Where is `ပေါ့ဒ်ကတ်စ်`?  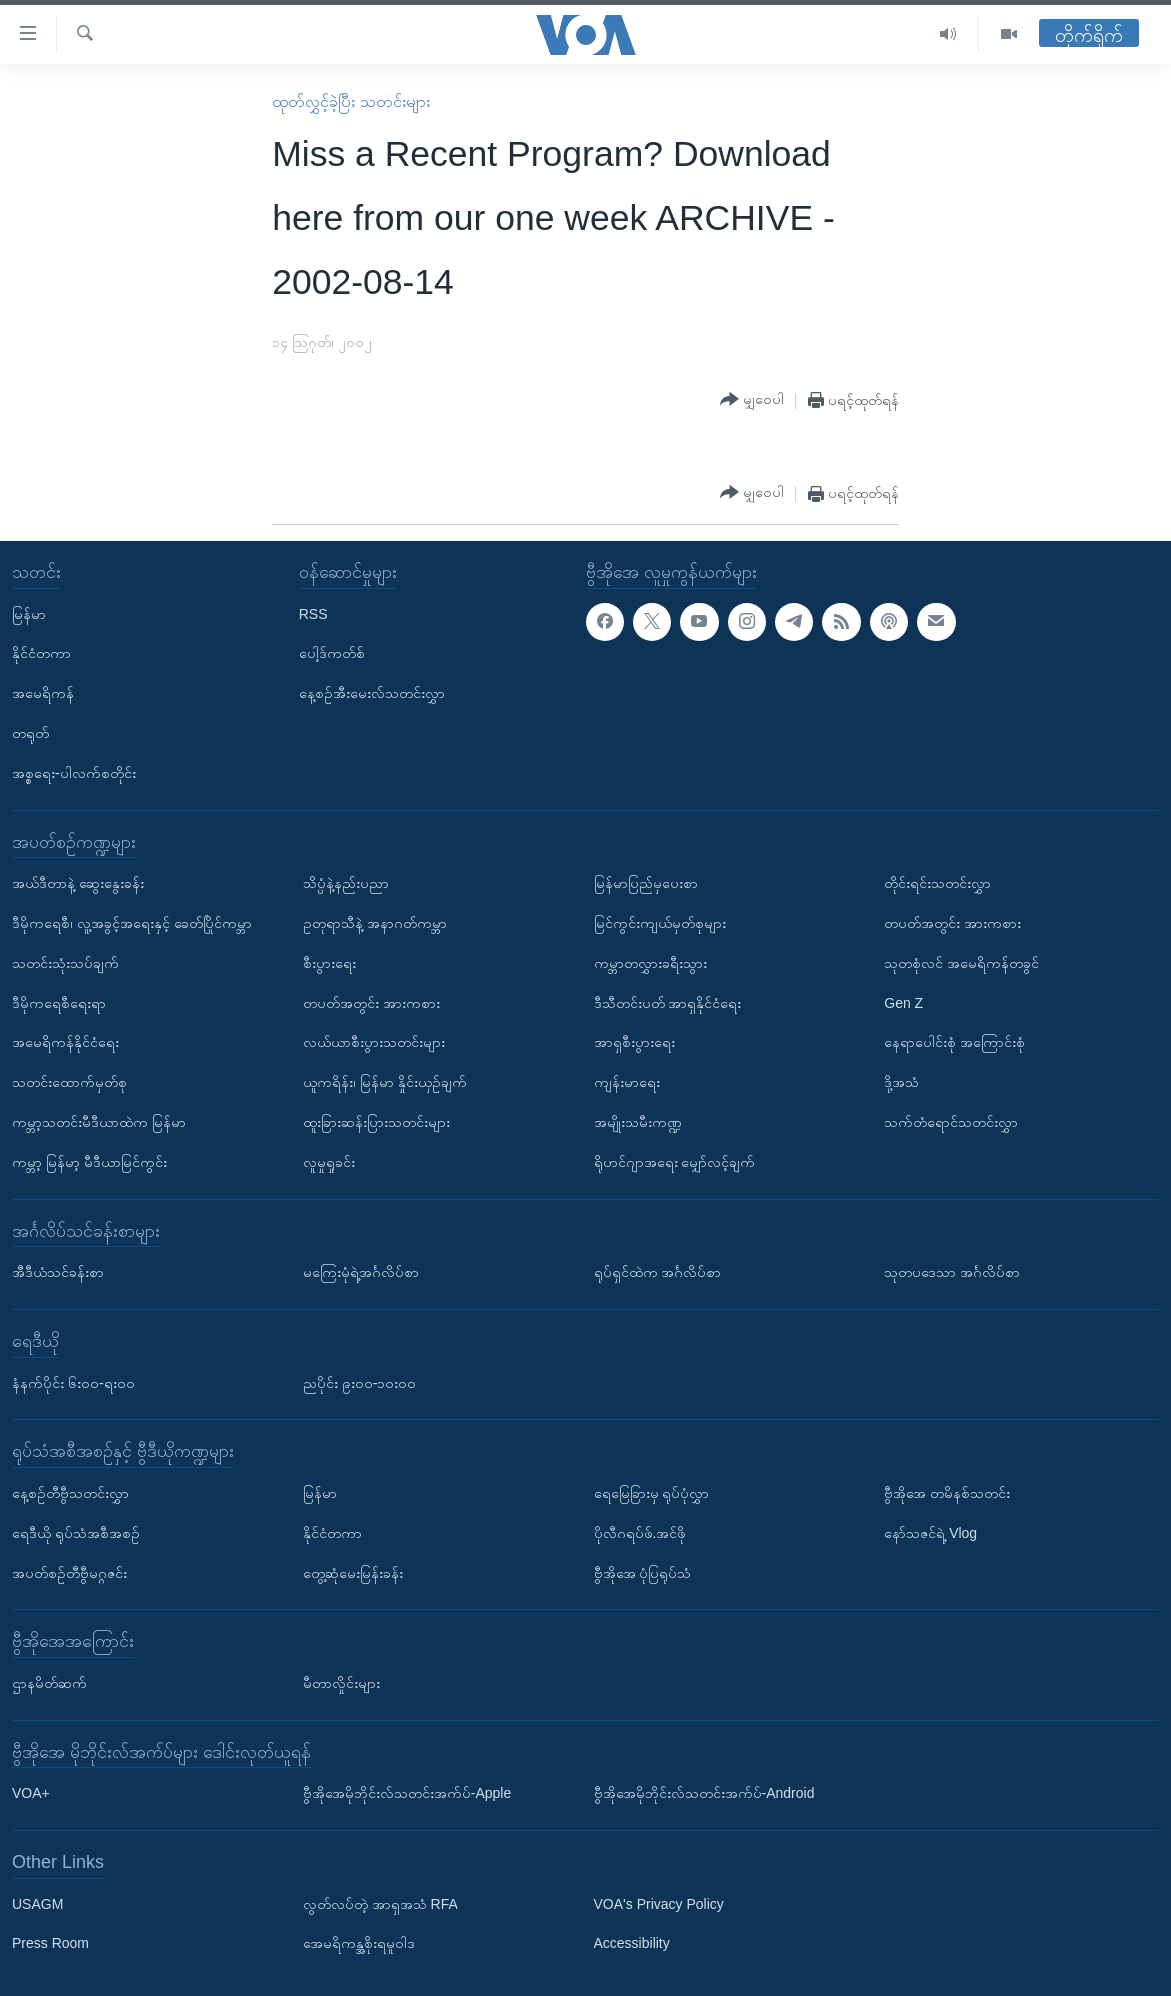
ပေါ့ဒ်ကတ်စ် is located at coordinates (332, 654).